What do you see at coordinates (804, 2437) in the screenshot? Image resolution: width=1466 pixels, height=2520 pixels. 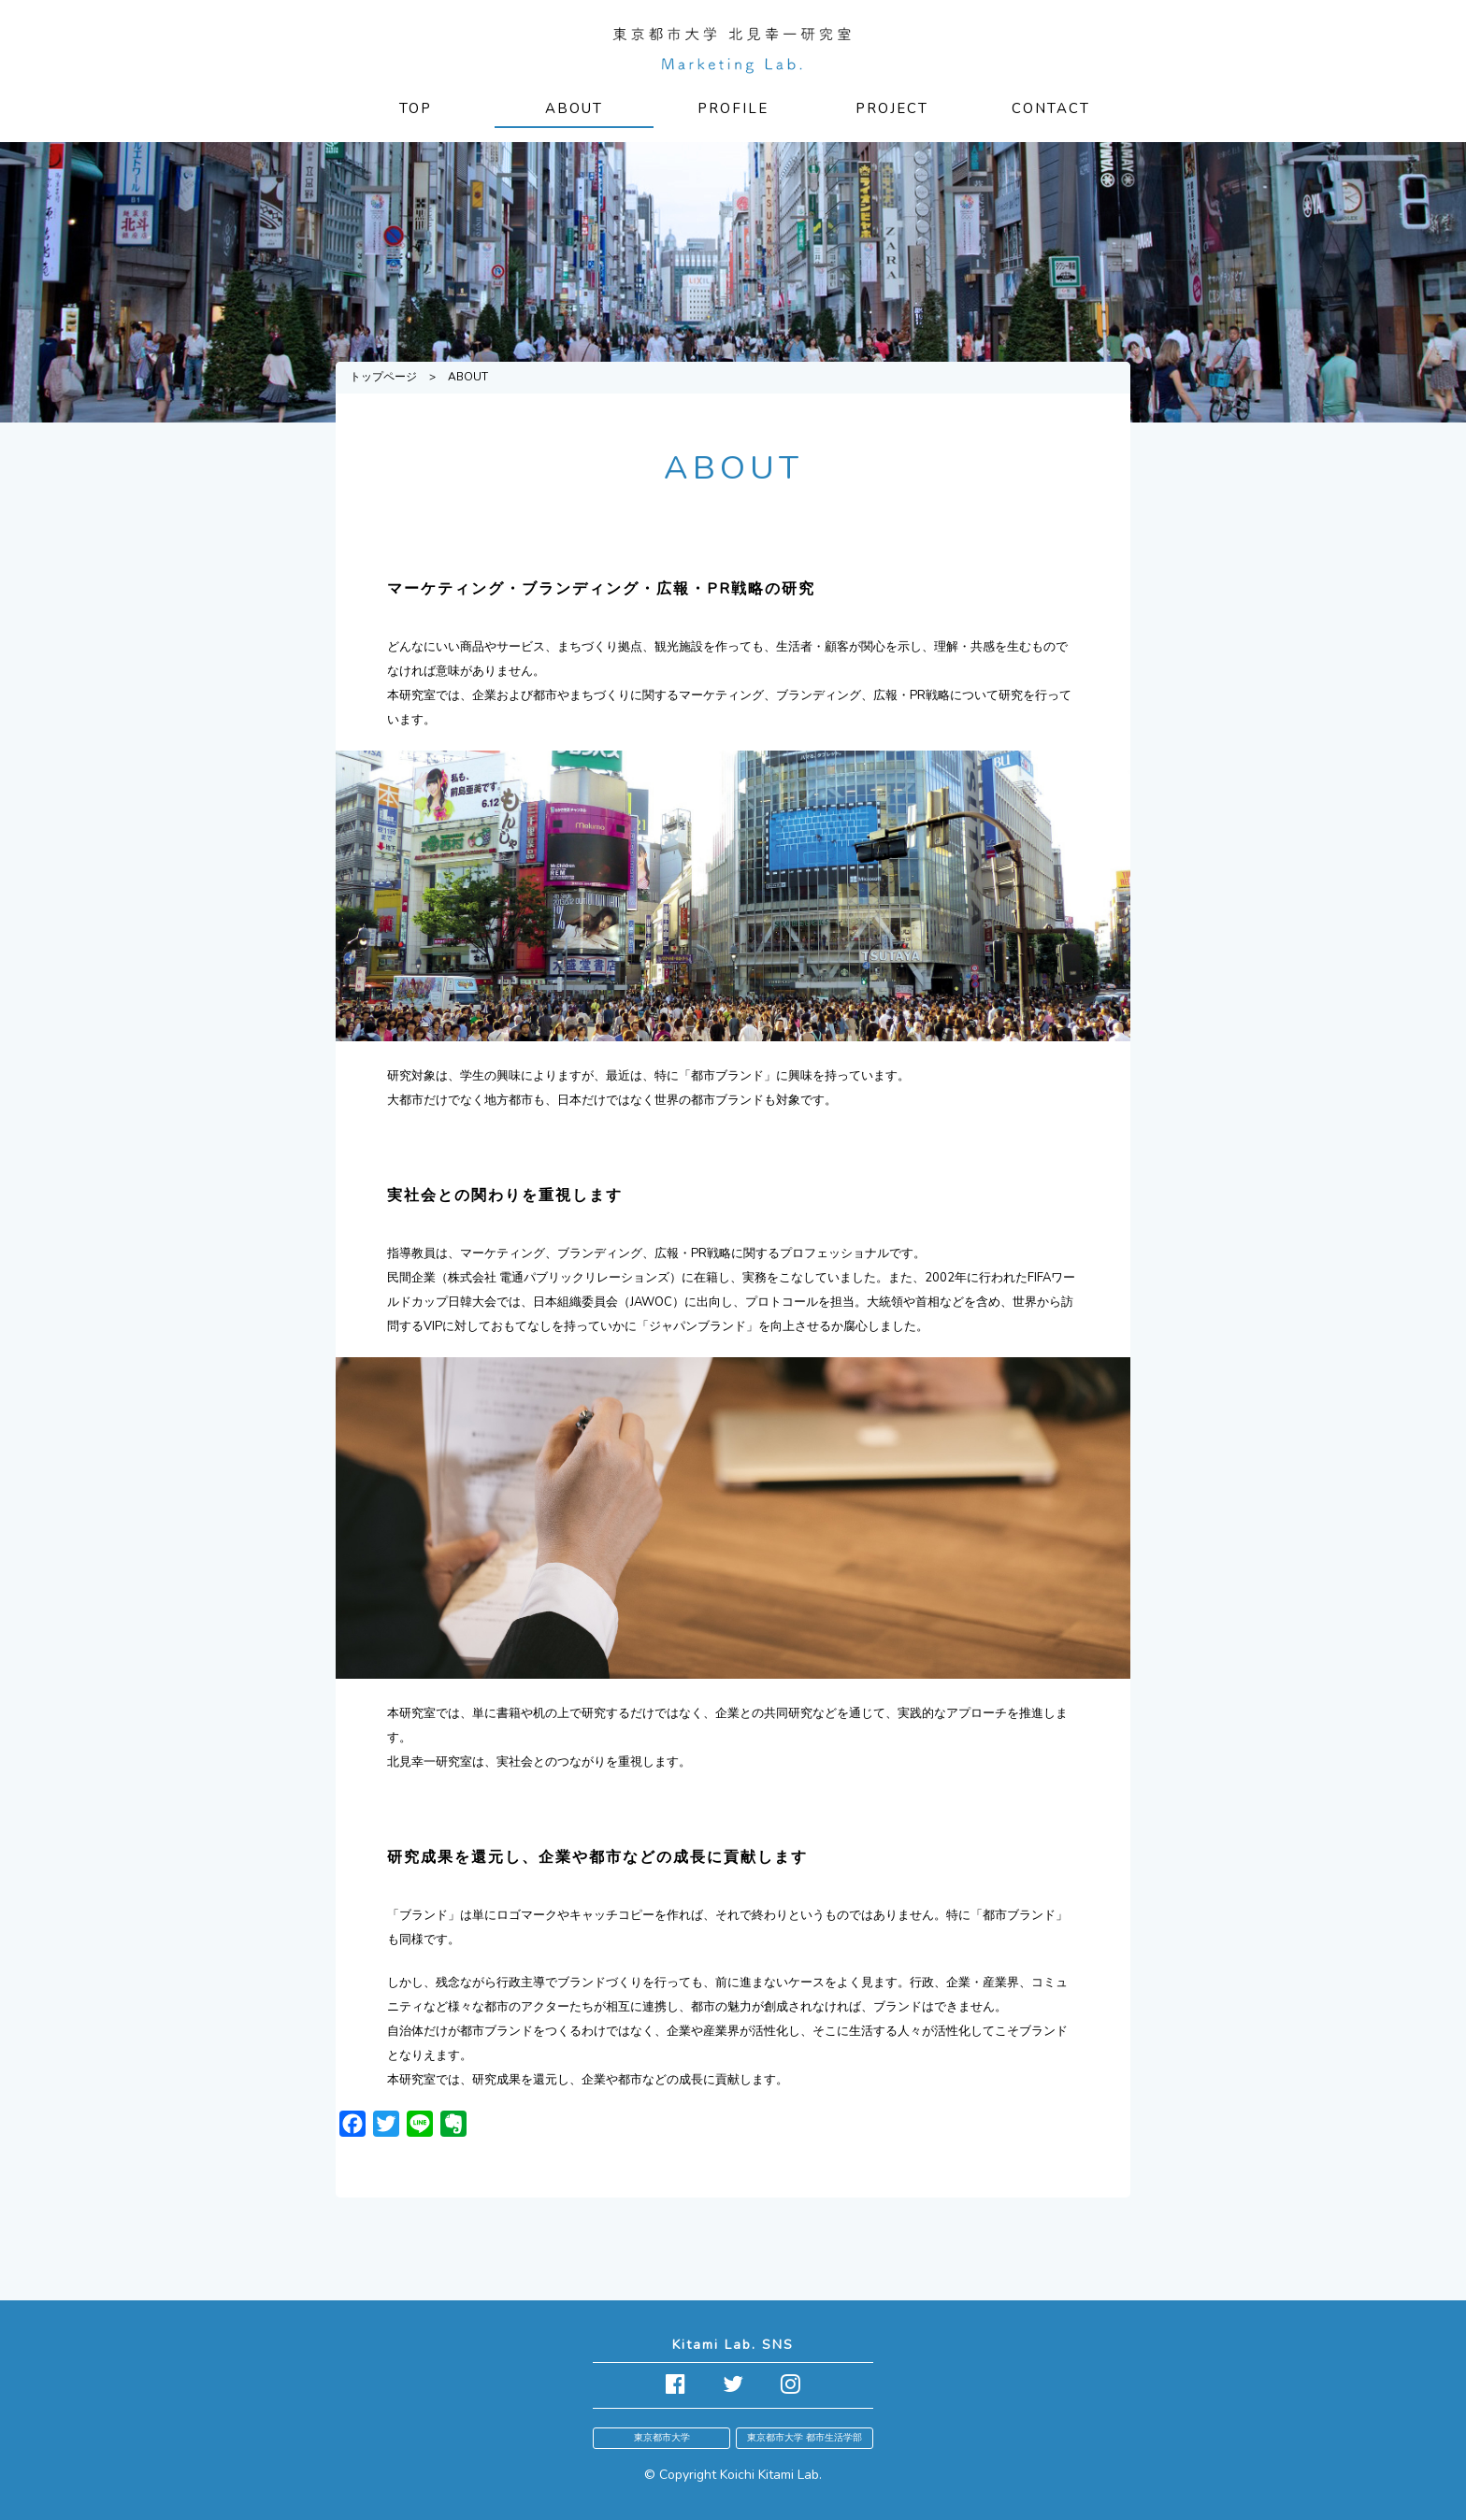 I see `東京都市大学 都市生活学部` at bounding box center [804, 2437].